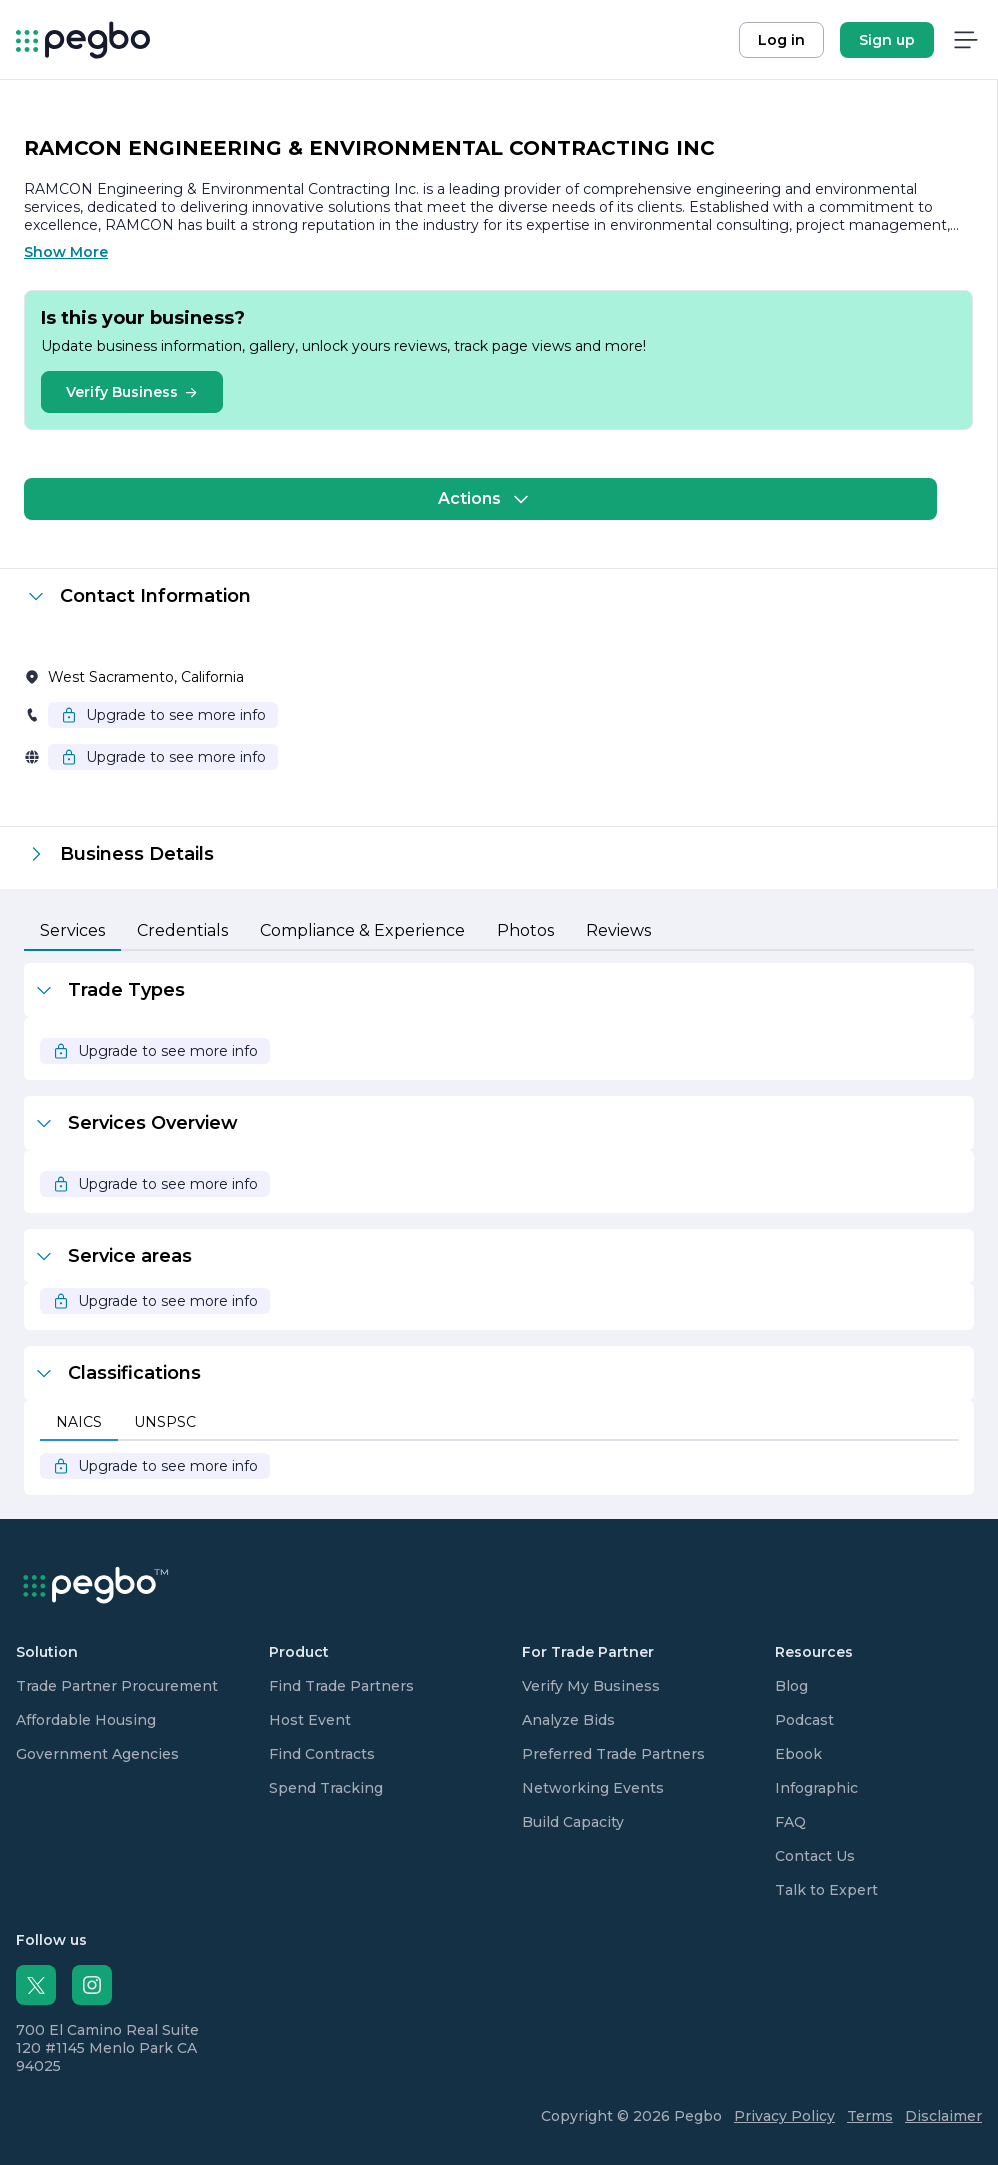  What do you see at coordinates (826, 1890) in the screenshot?
I see `Talk to Expert` at bounding box center [826, 1890].